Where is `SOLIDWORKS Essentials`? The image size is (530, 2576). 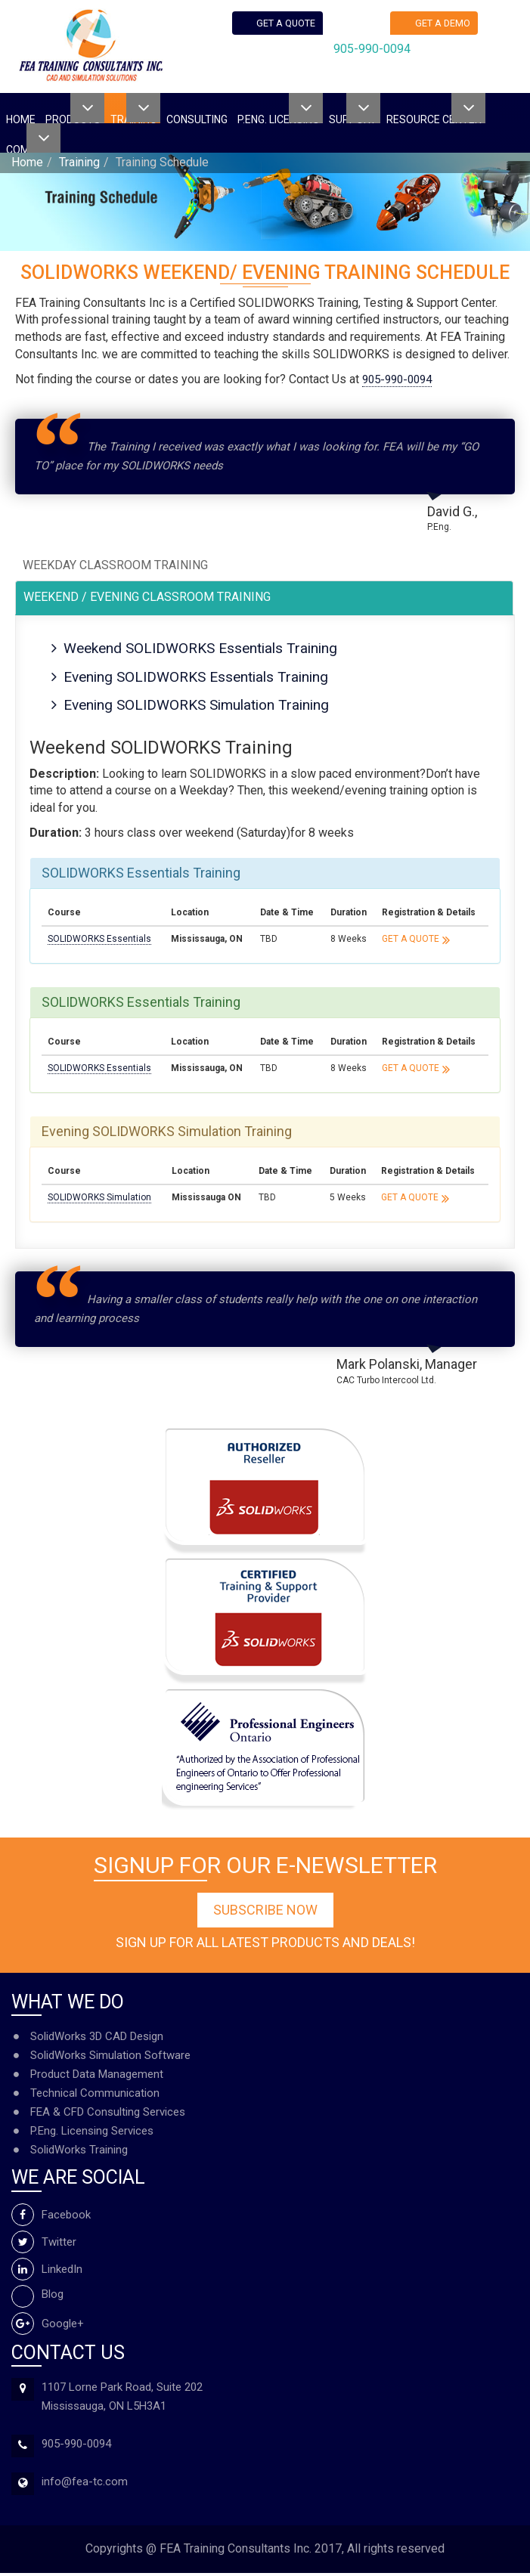
SOLIDWORKS Essentials is located at coordinates (99, 942).